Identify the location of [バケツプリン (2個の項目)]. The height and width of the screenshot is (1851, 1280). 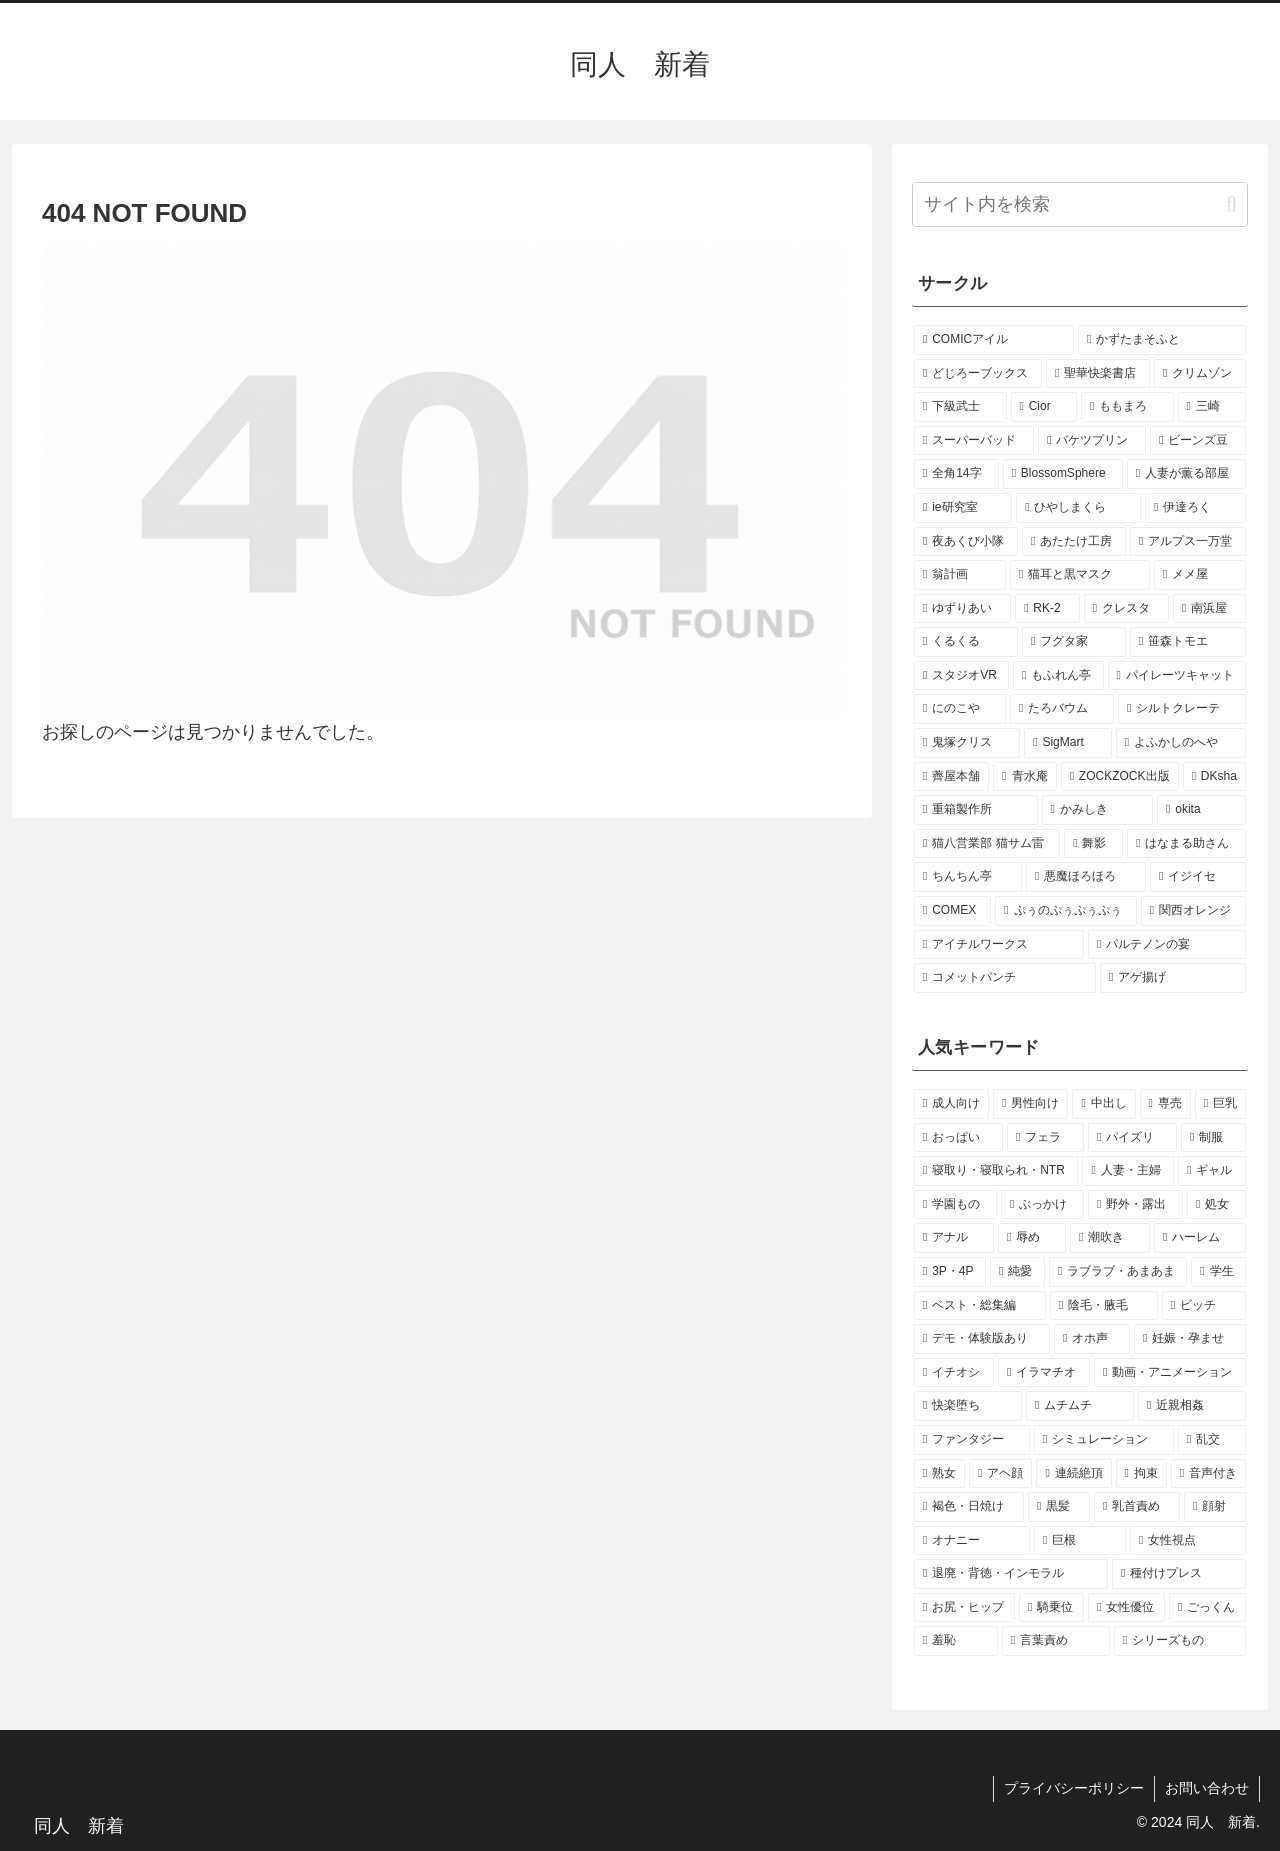
(1092, 441).